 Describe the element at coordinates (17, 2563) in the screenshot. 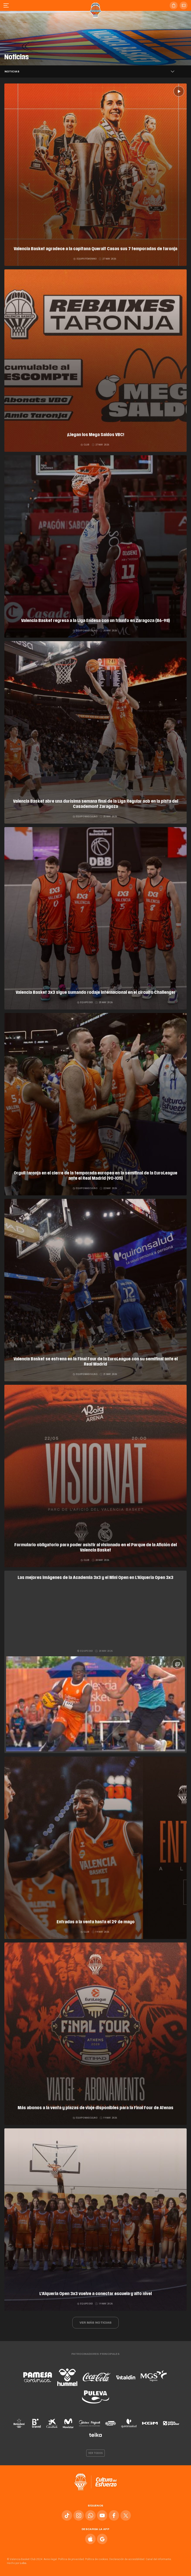

I see `Hecho por` at that location.